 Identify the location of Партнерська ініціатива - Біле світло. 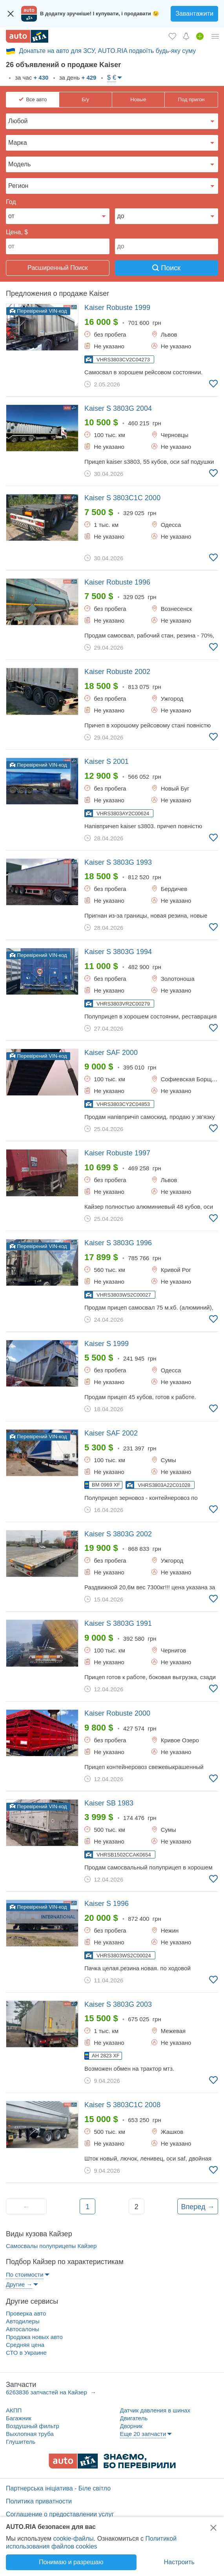
(58, 2488).